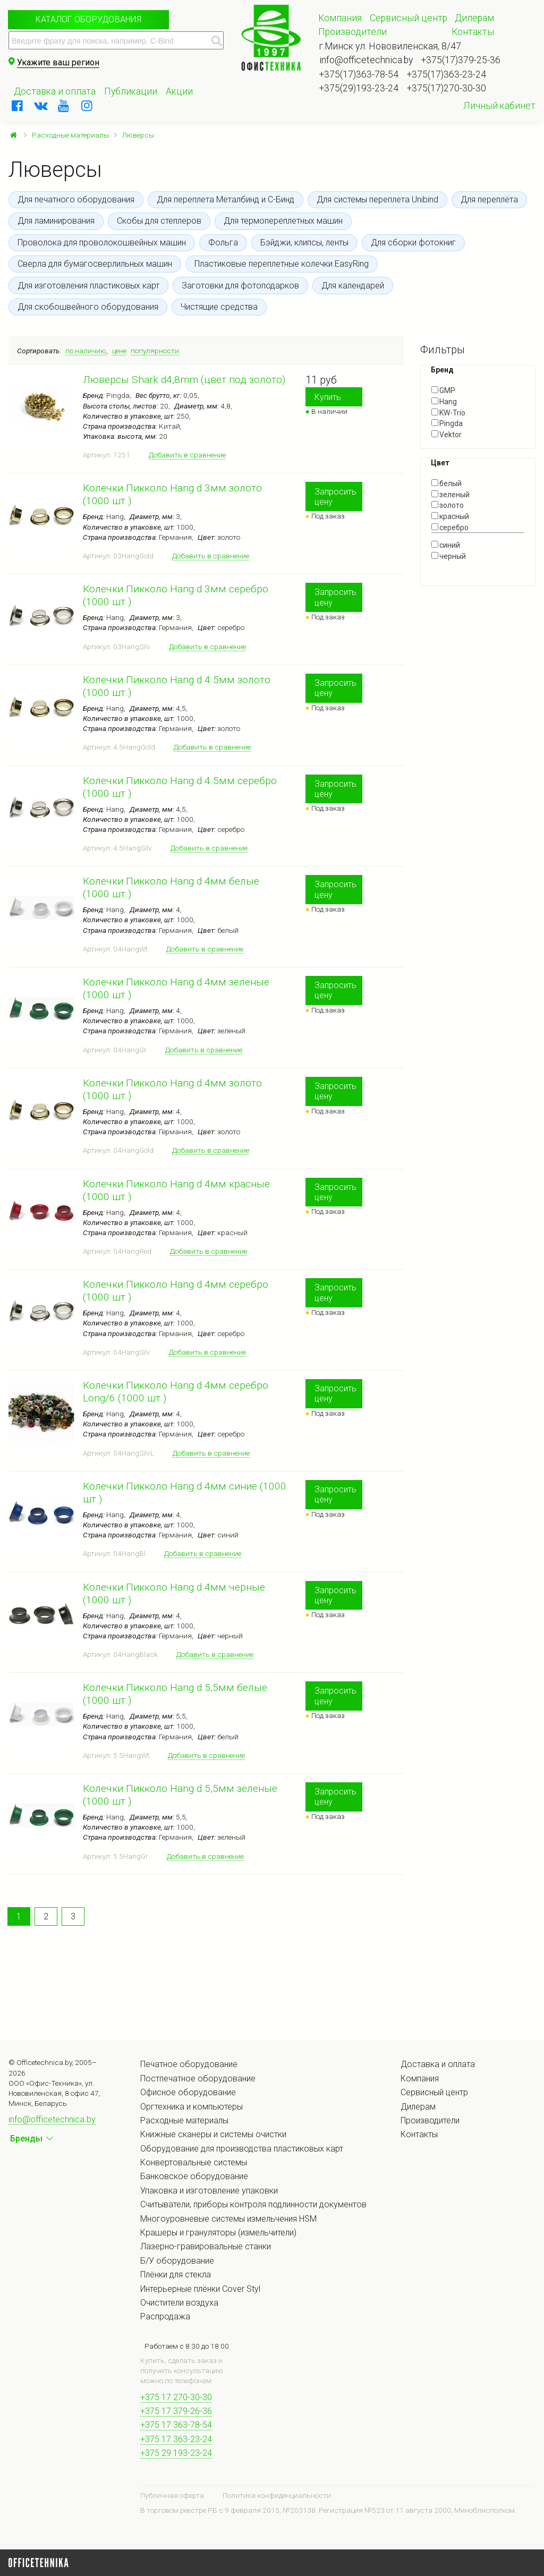 The height and width of the screenshot is (2576, 544). I want to click on Контакты, so click(473, 32).